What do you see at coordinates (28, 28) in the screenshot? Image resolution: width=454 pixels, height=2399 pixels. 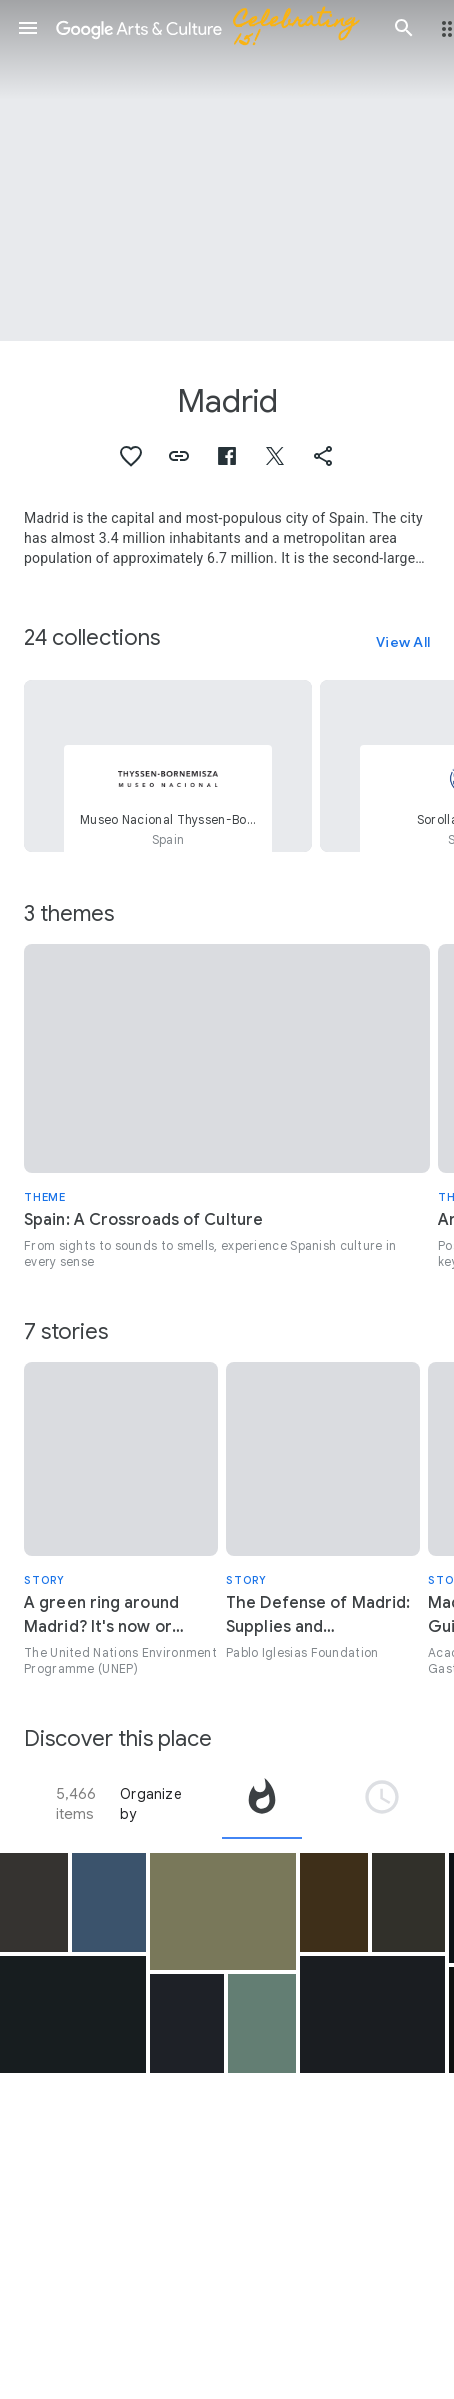 I see `[button]` at bounding box center [28, 28].